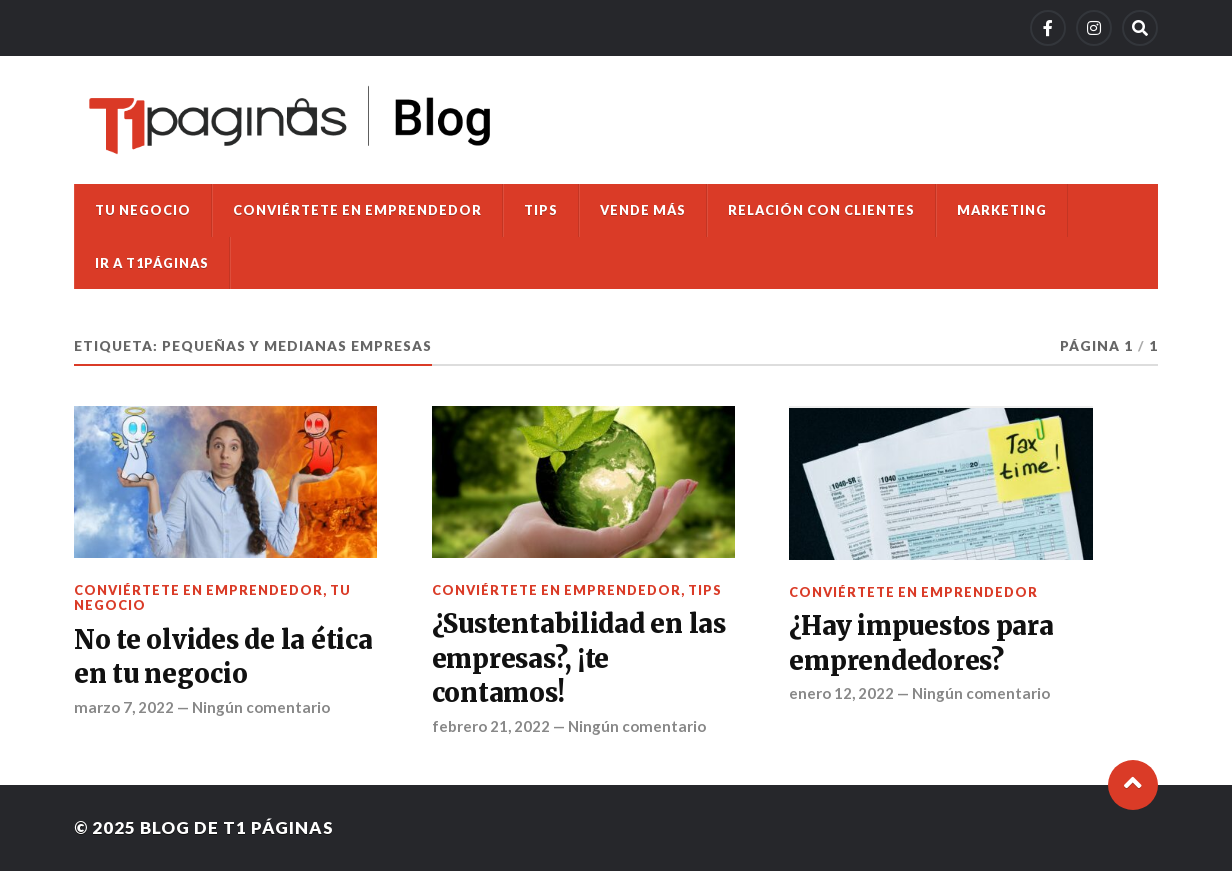 The width and height of the screenshot is (1232, 871). What do you see at coordinates (143, 210) in the screenshot?
I see `Tu negocio` at bounding box center [143, 210].